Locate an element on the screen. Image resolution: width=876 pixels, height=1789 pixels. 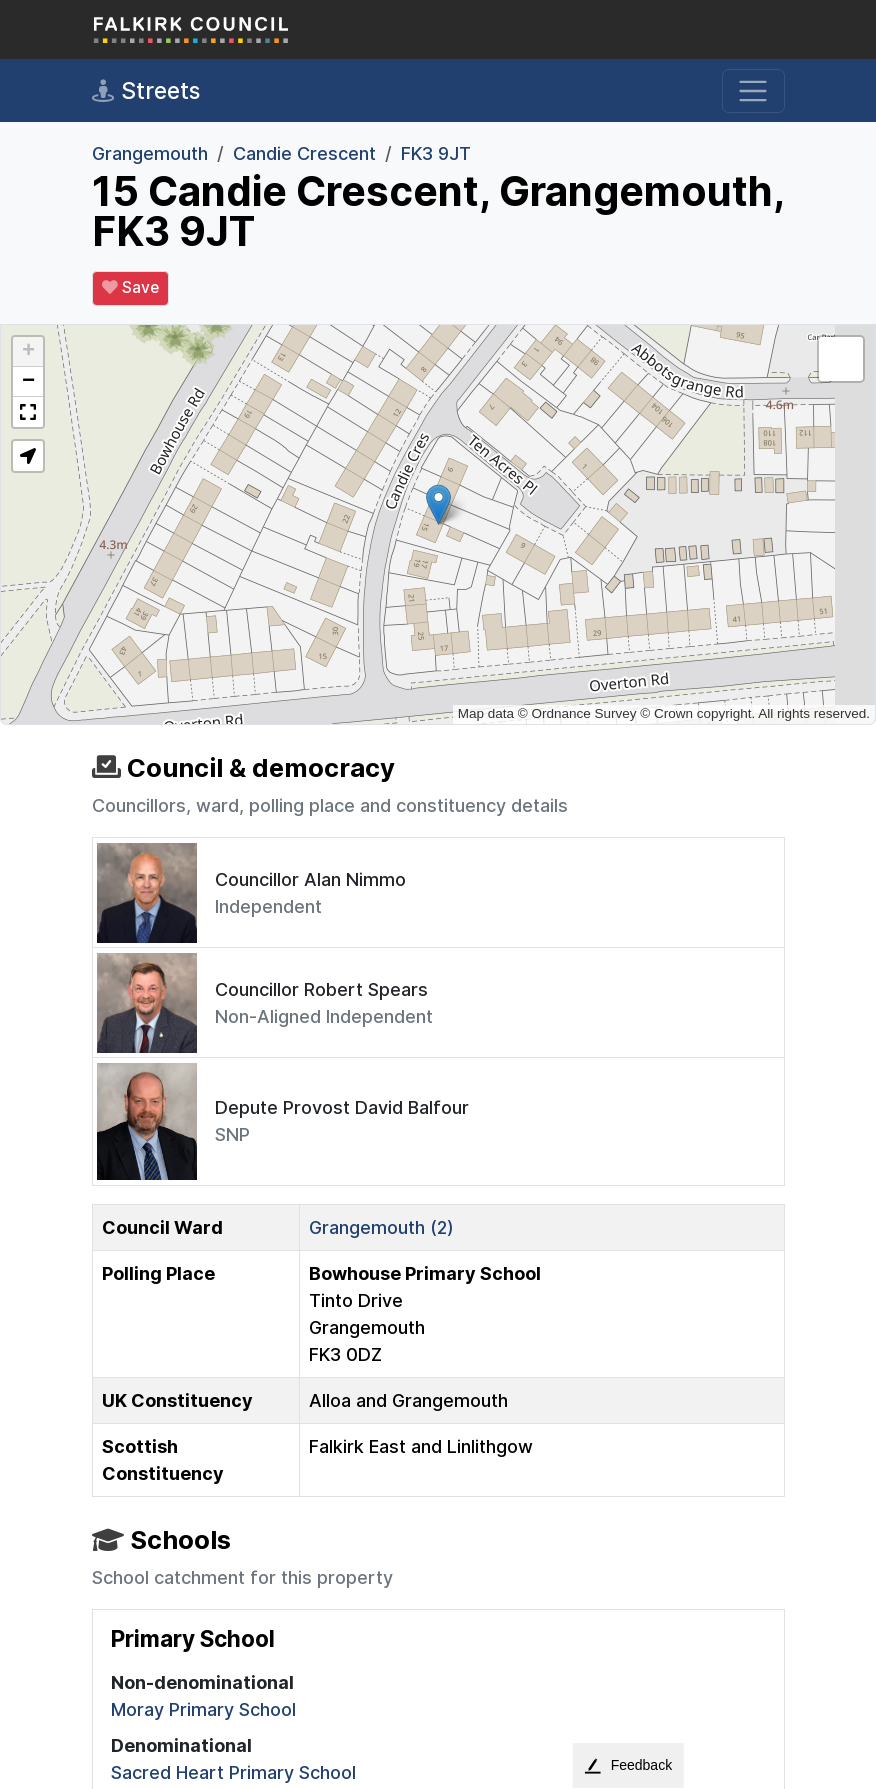
[Toggle navigation] is located at coordinates (753, 91).